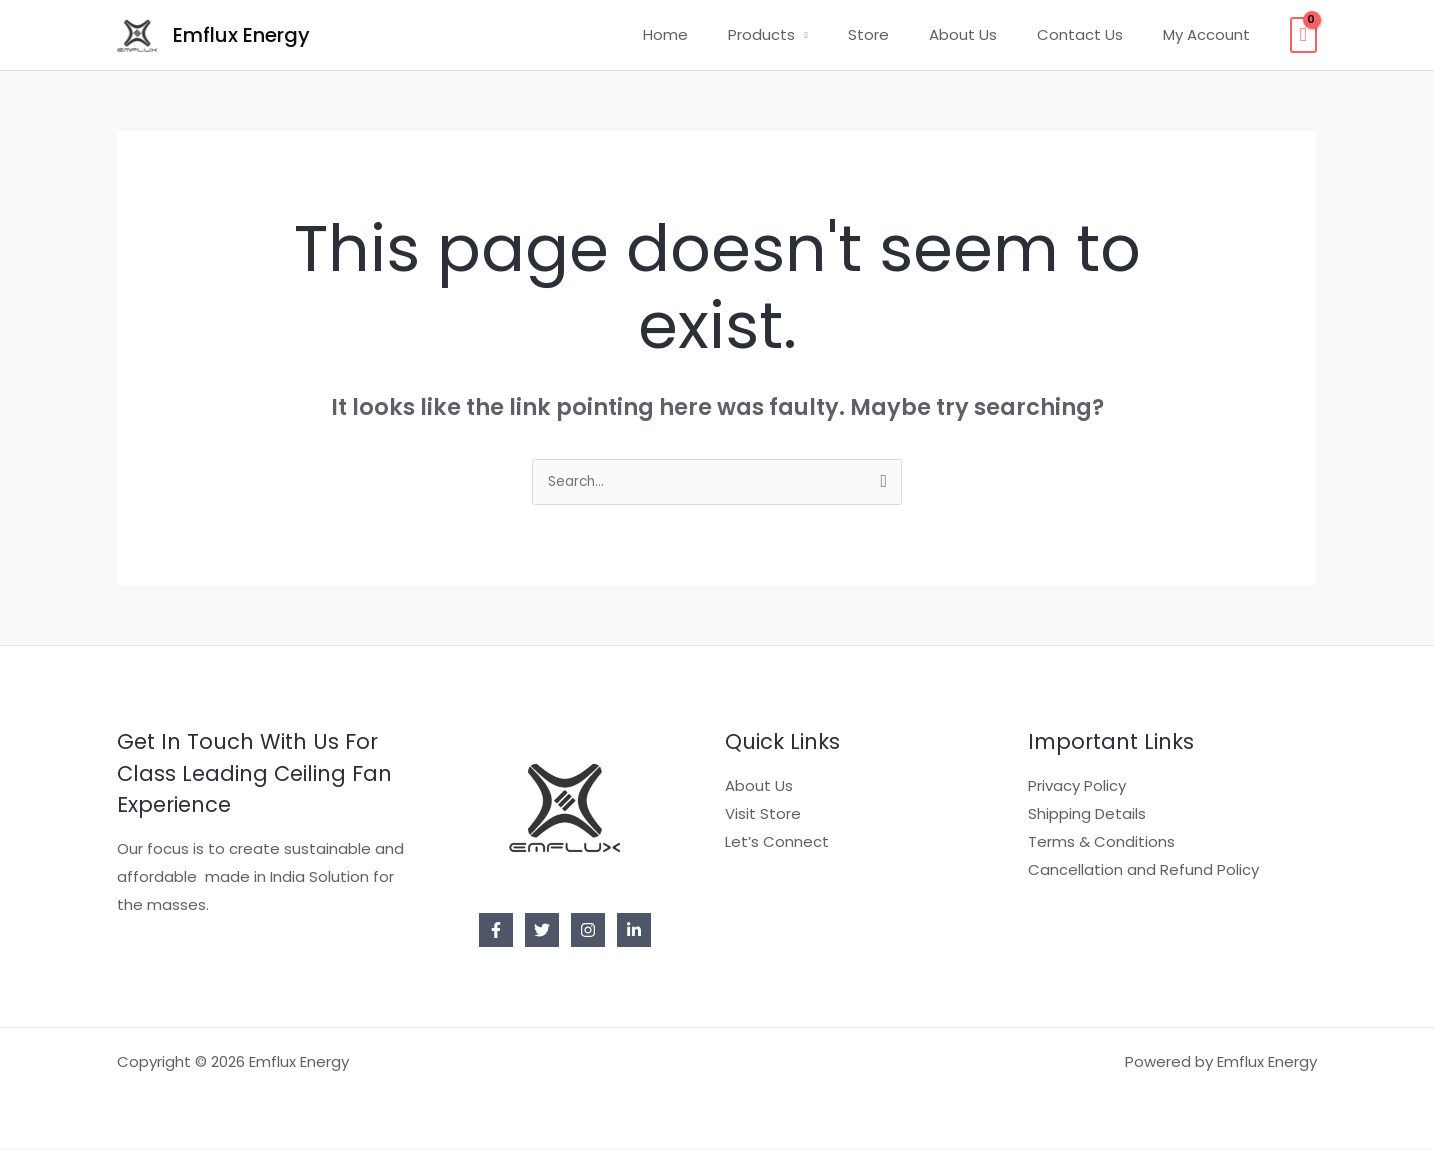 The height and width of the screenshot is (1151, 1434). Describe the element at coordinates (806, 34) in the screenshot. I see `Products` at that location.